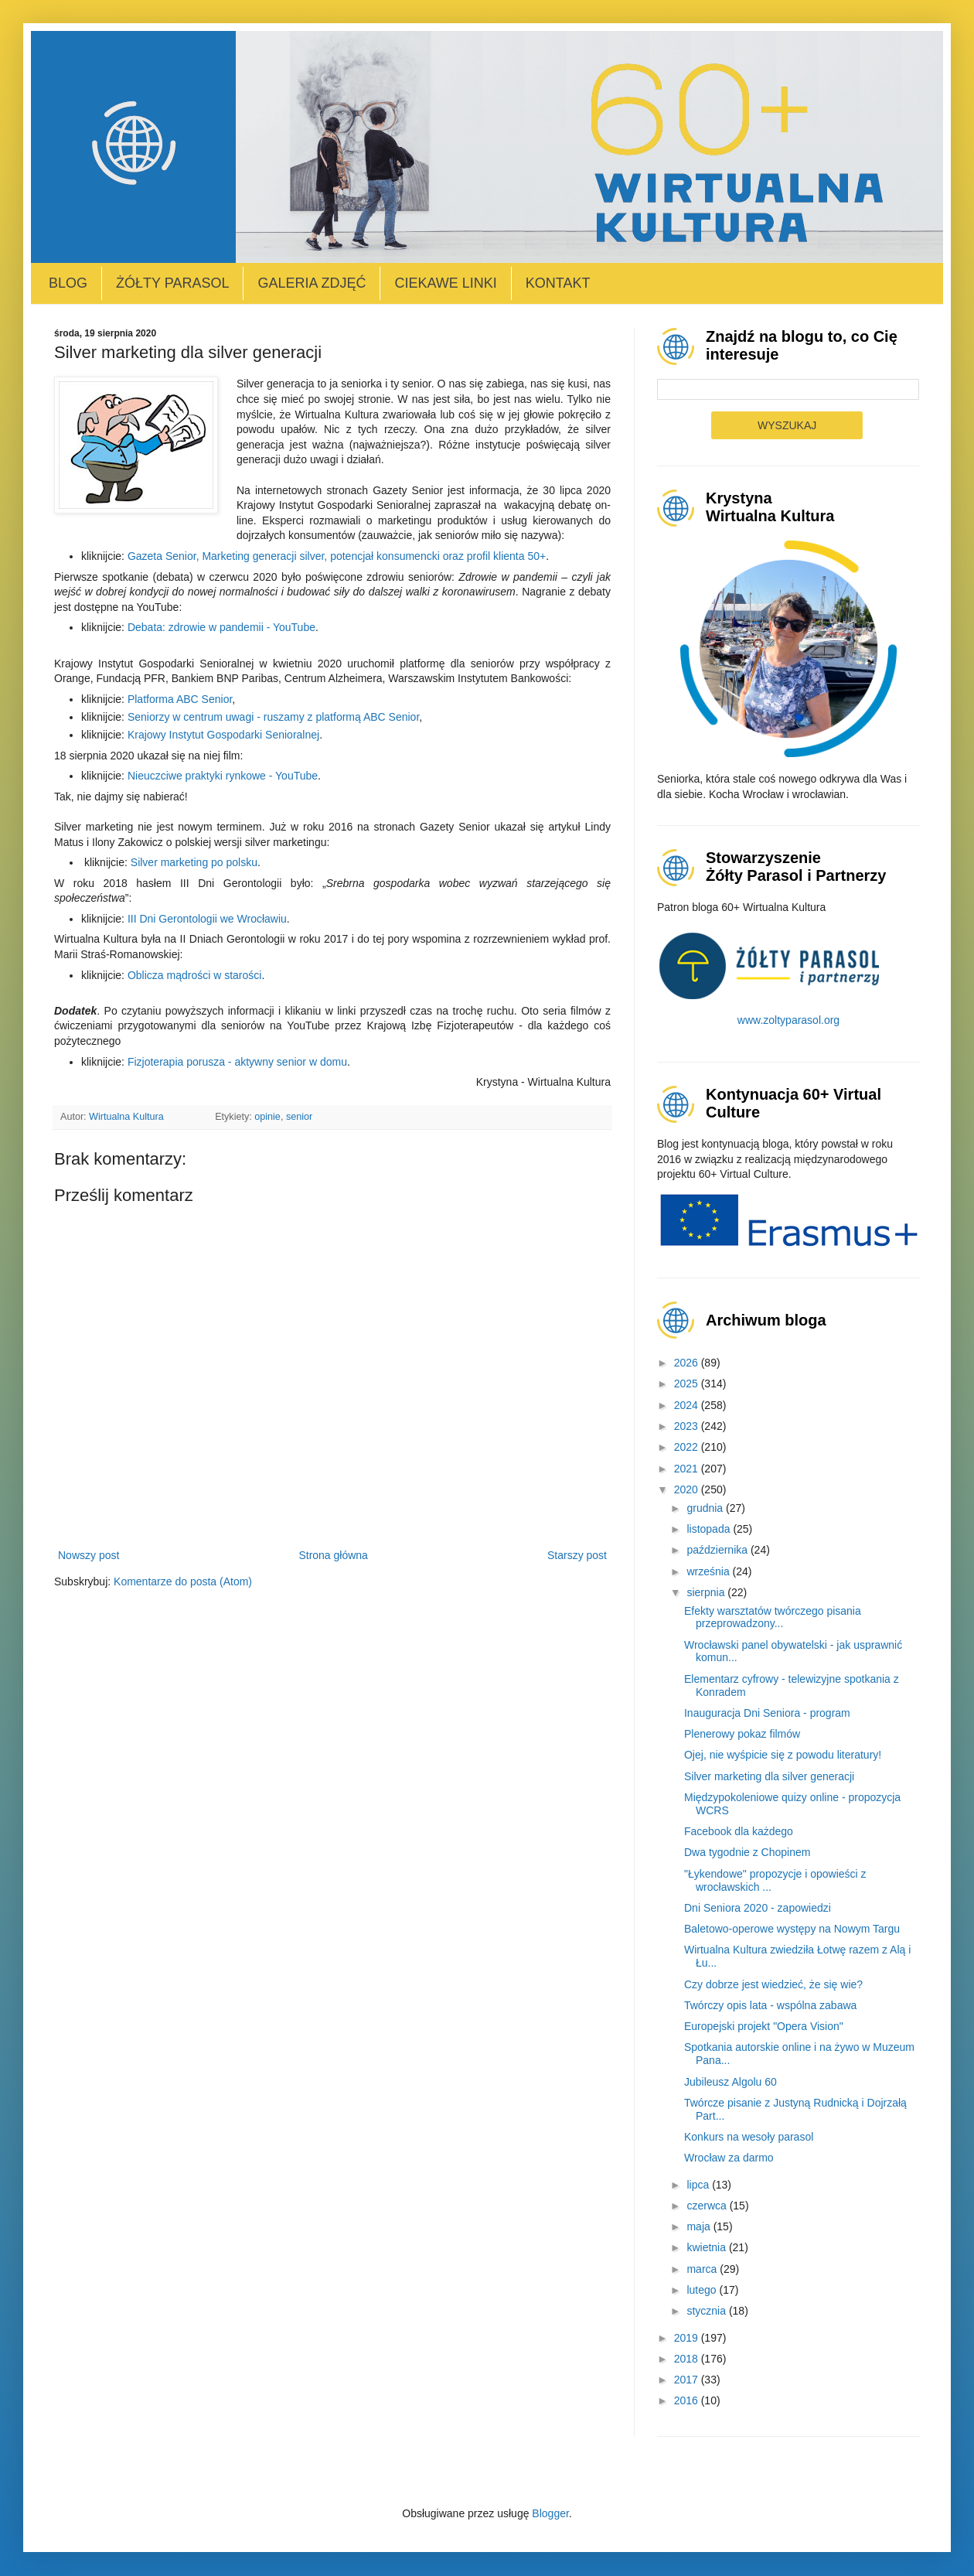 This screenshot has width=974, height=2576. Describe the element at coordinates (747, 1852) in the screenshot. I see `Dwa tygodnie z Chopinem` at that location.